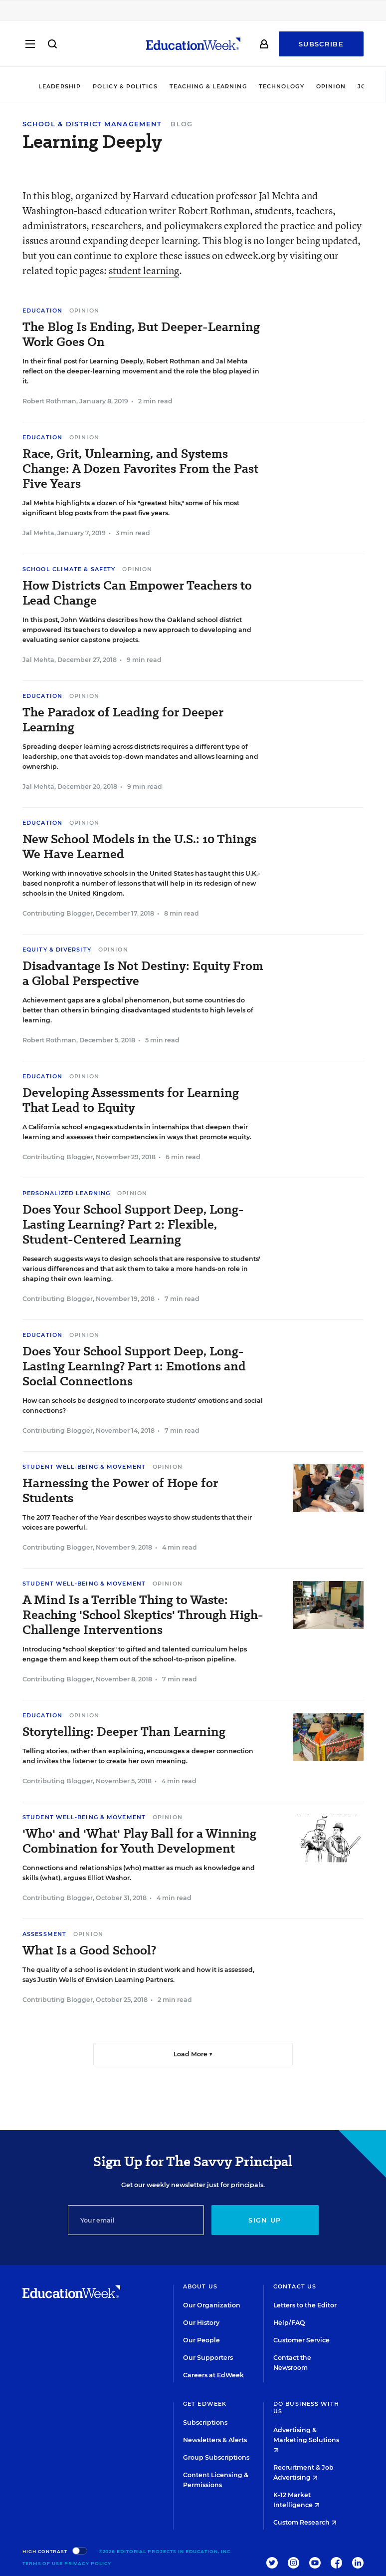 The image size is (386, 2576). I want to click on Does Your School Support Deep, Long-Lasting Learning? Part 2: Flexible, Student-Centered Learning, so click(133, 1224).